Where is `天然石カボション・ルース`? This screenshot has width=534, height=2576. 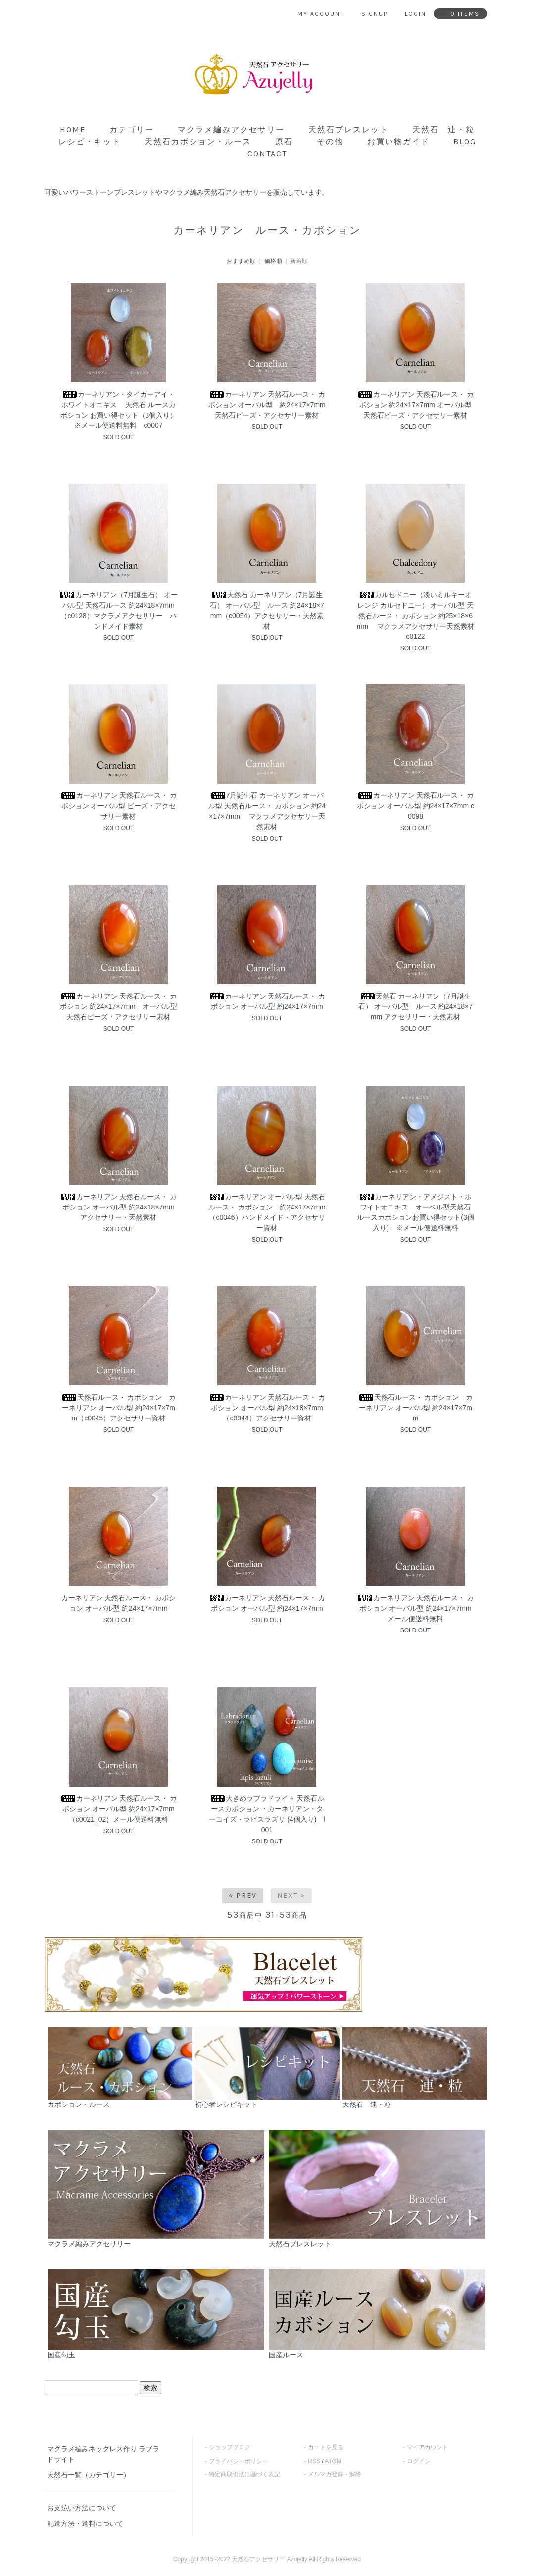 天然石カボション・ルース is located at coordinates (198, 141).